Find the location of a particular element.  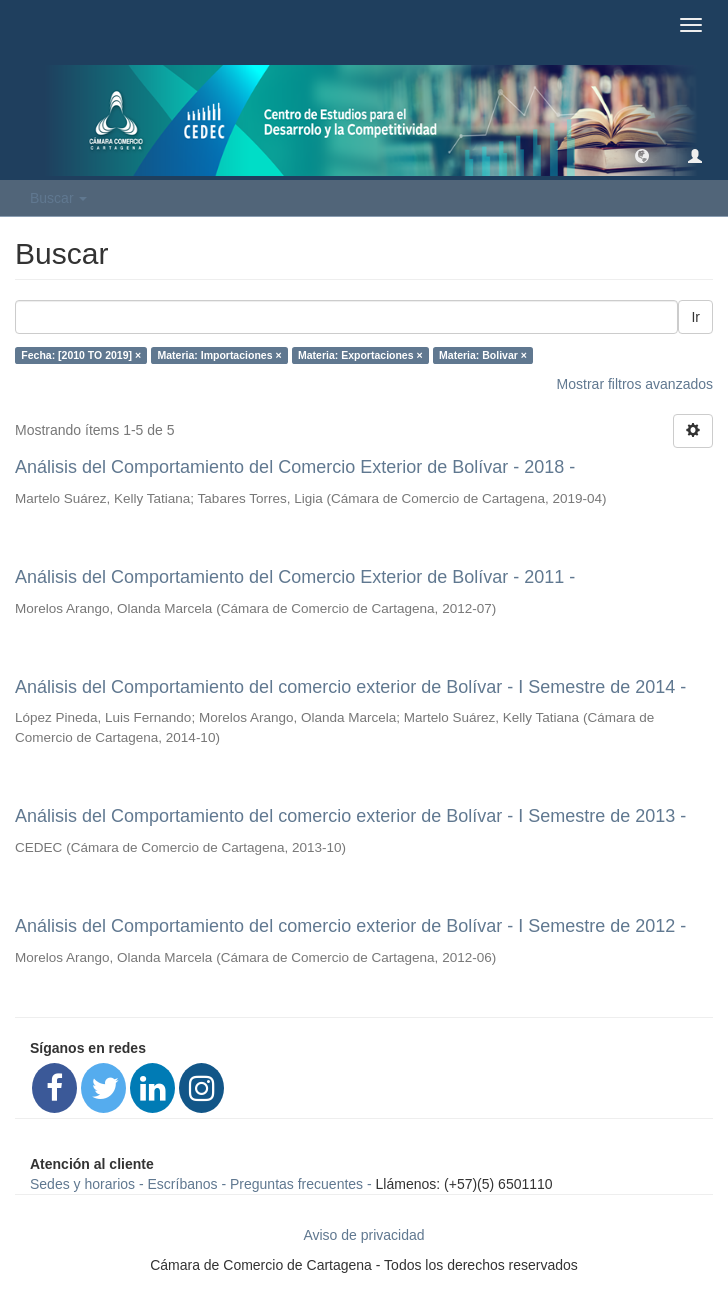

Ir is located at coordinates (695, 317).